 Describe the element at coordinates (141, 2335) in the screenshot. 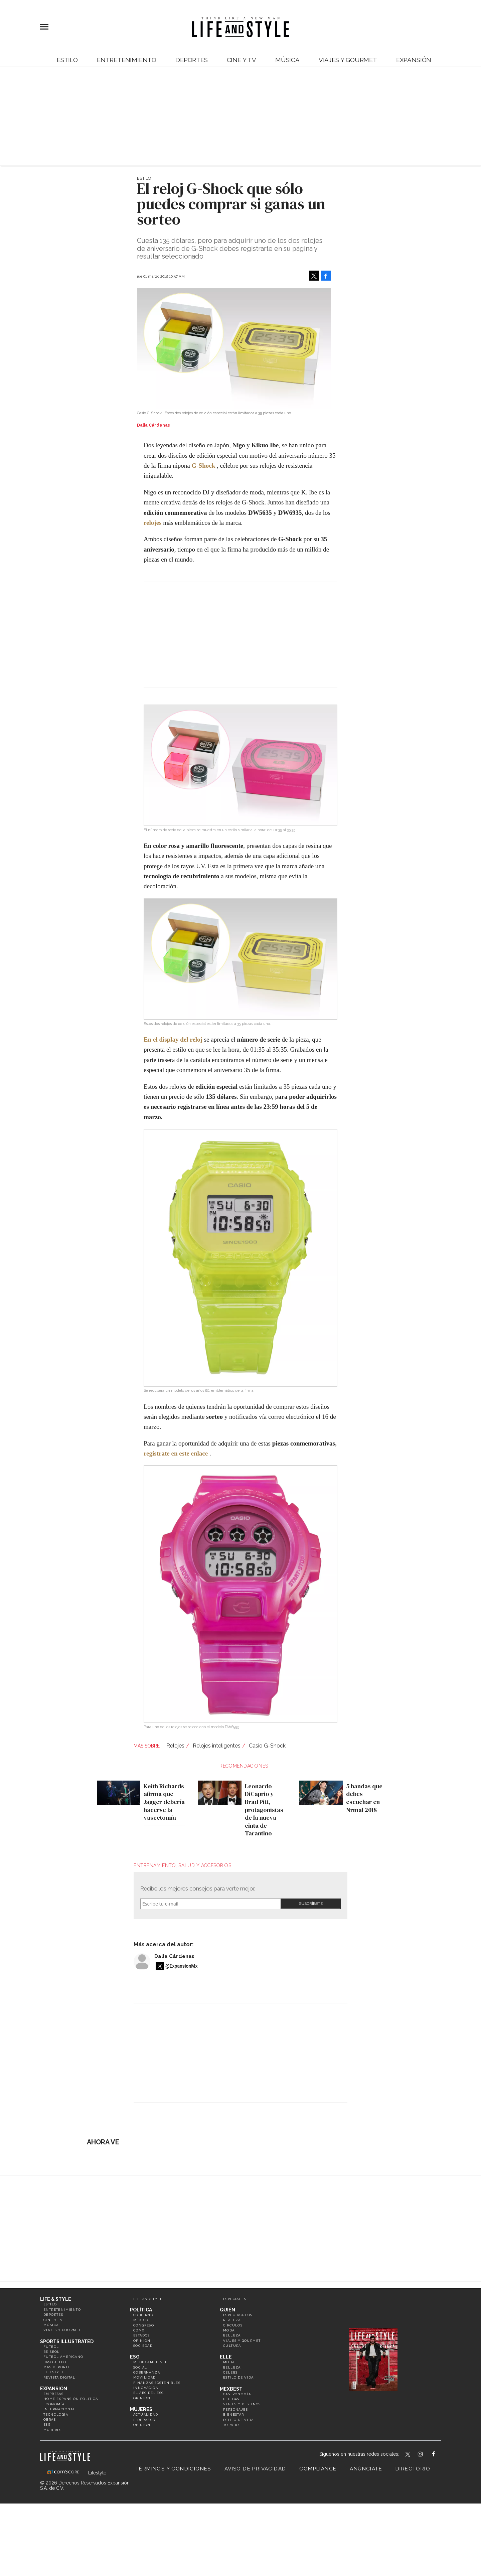

I see `Estados` at that location.